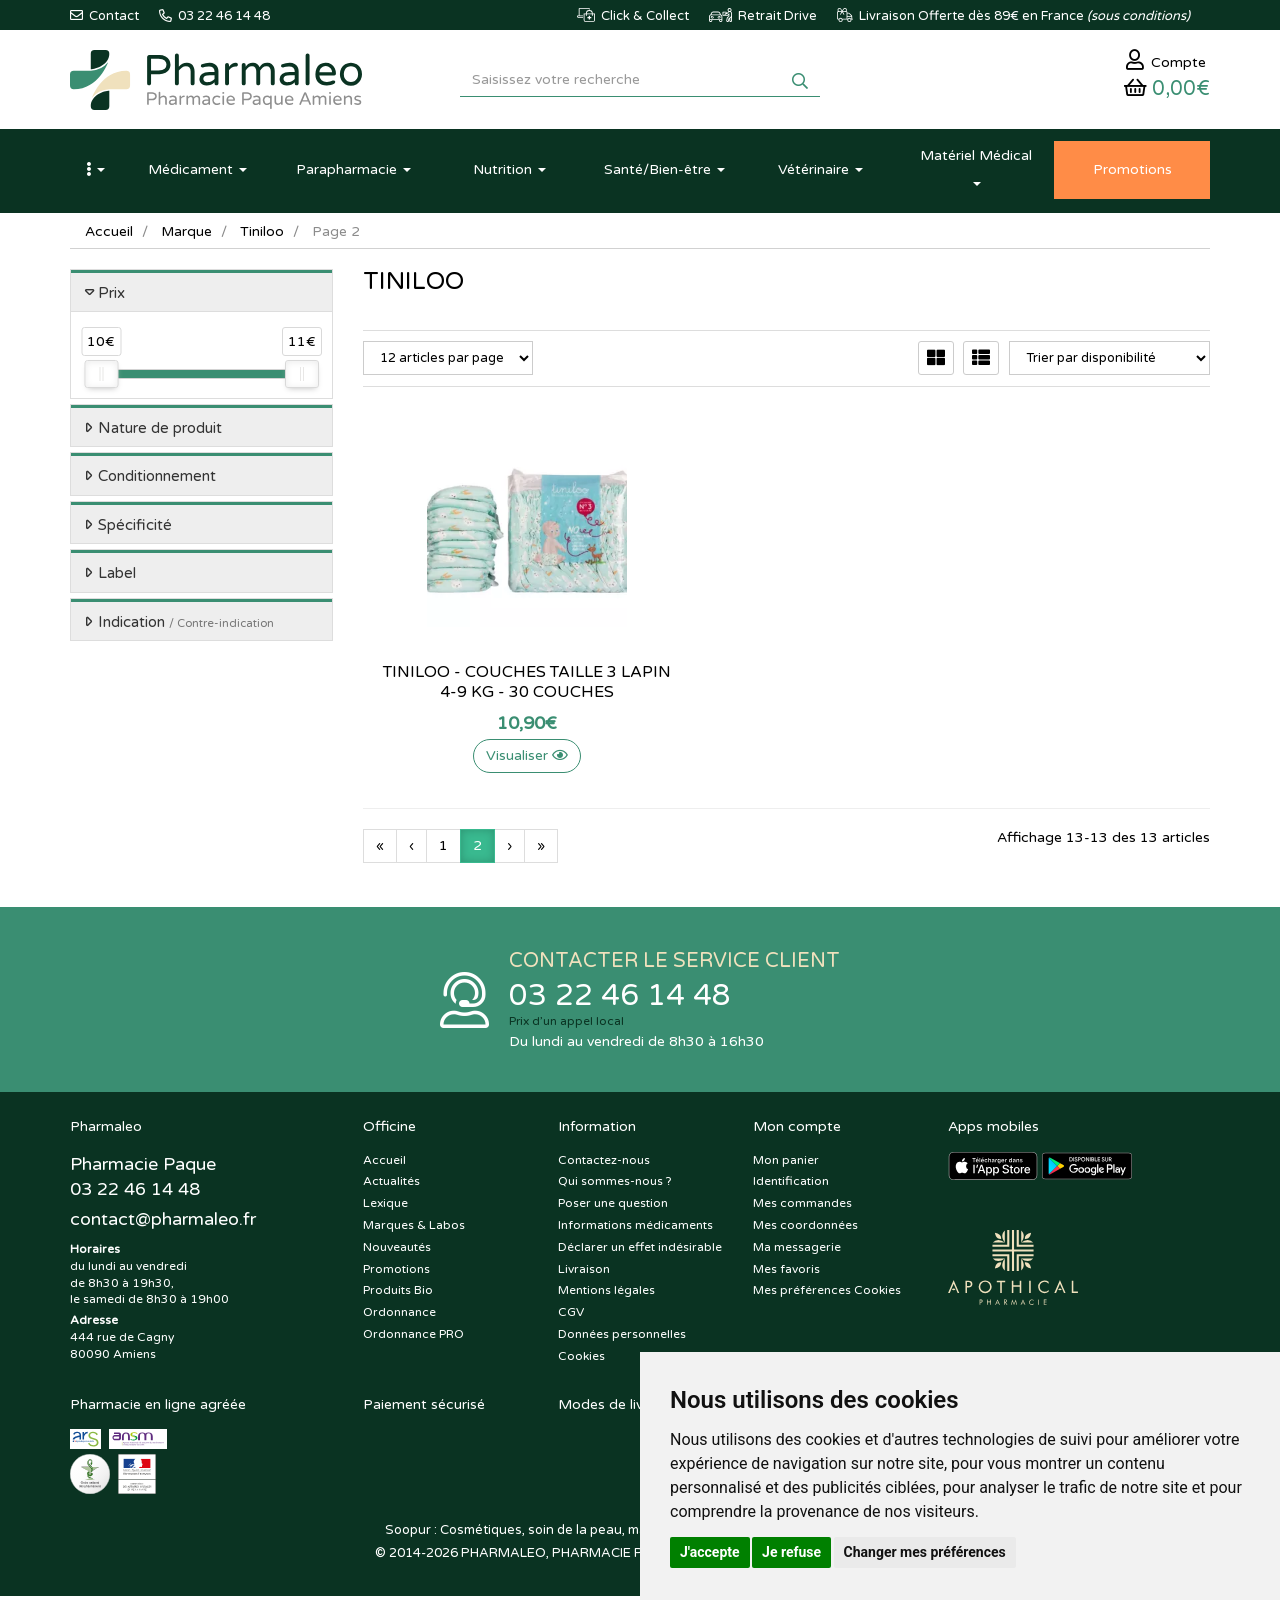 The image size is (1280, 1600). What do you see at coordinates (925, 1552) in the screenshot?
I see `Changer mes préférences [button]` at bounding box center [925, 1552].